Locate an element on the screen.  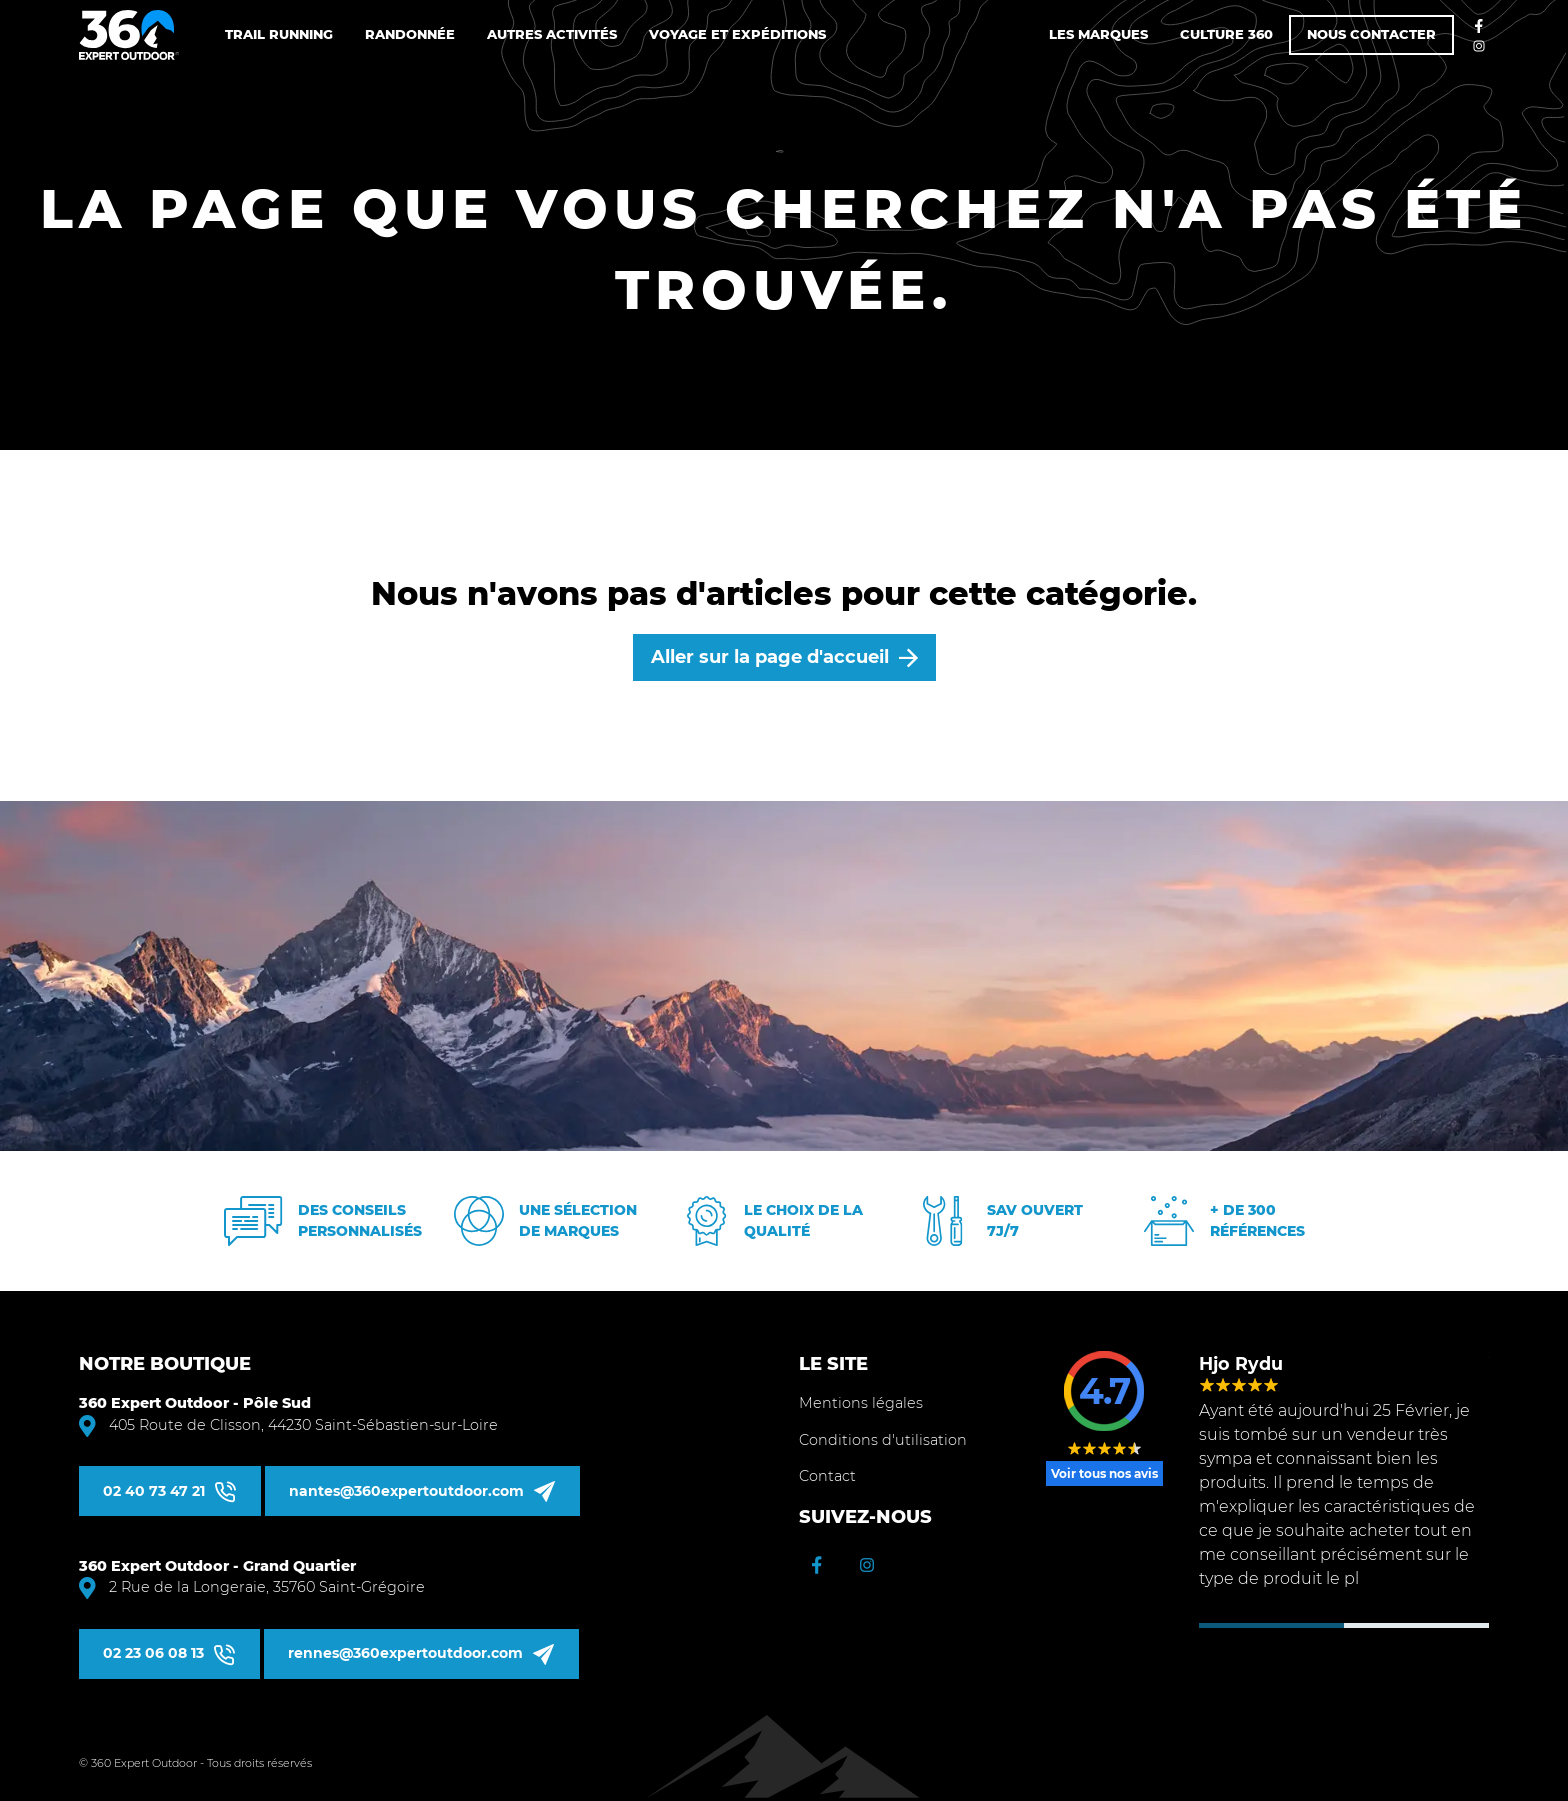
4 [tab] is located at coordinates (1453, 1625).